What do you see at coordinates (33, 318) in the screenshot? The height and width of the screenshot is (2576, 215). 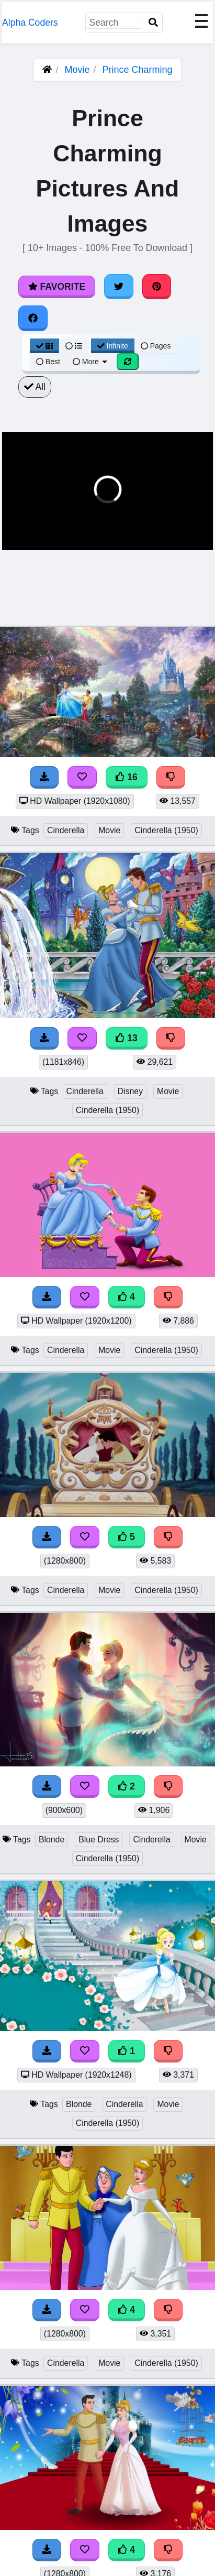 I see `[Share on Facebook]` at bounding box center [33, 318].